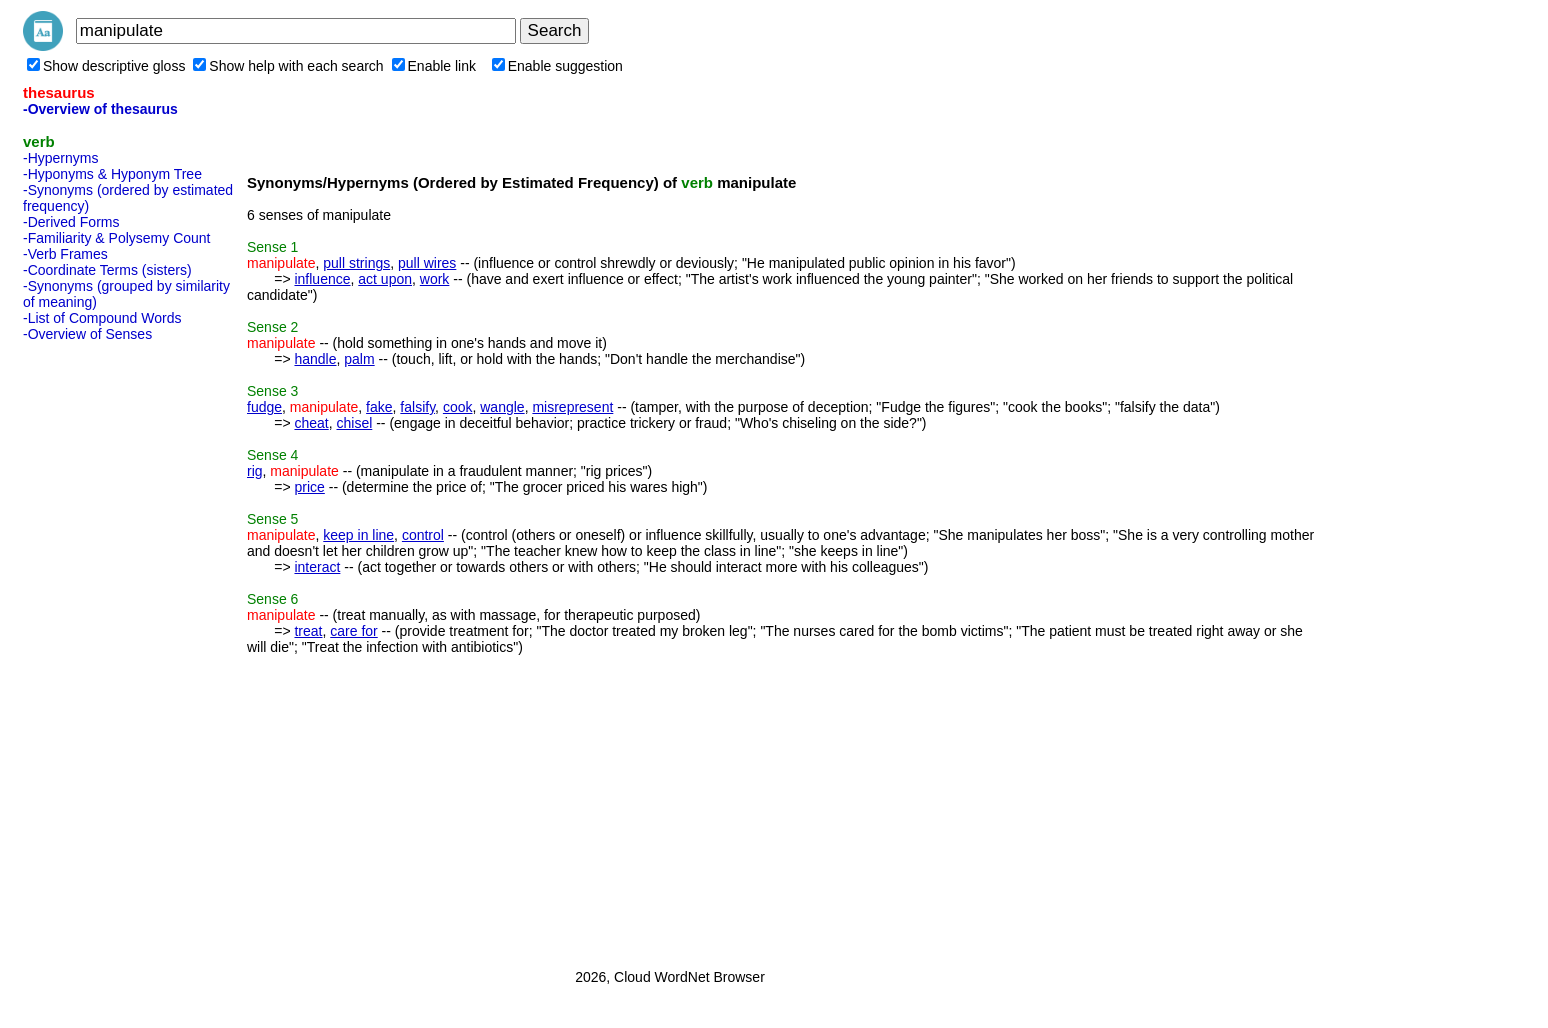 Image resolution: width=1548 pixels, height=1028 pixels. I want to click on pull strings, so click(356, 263).